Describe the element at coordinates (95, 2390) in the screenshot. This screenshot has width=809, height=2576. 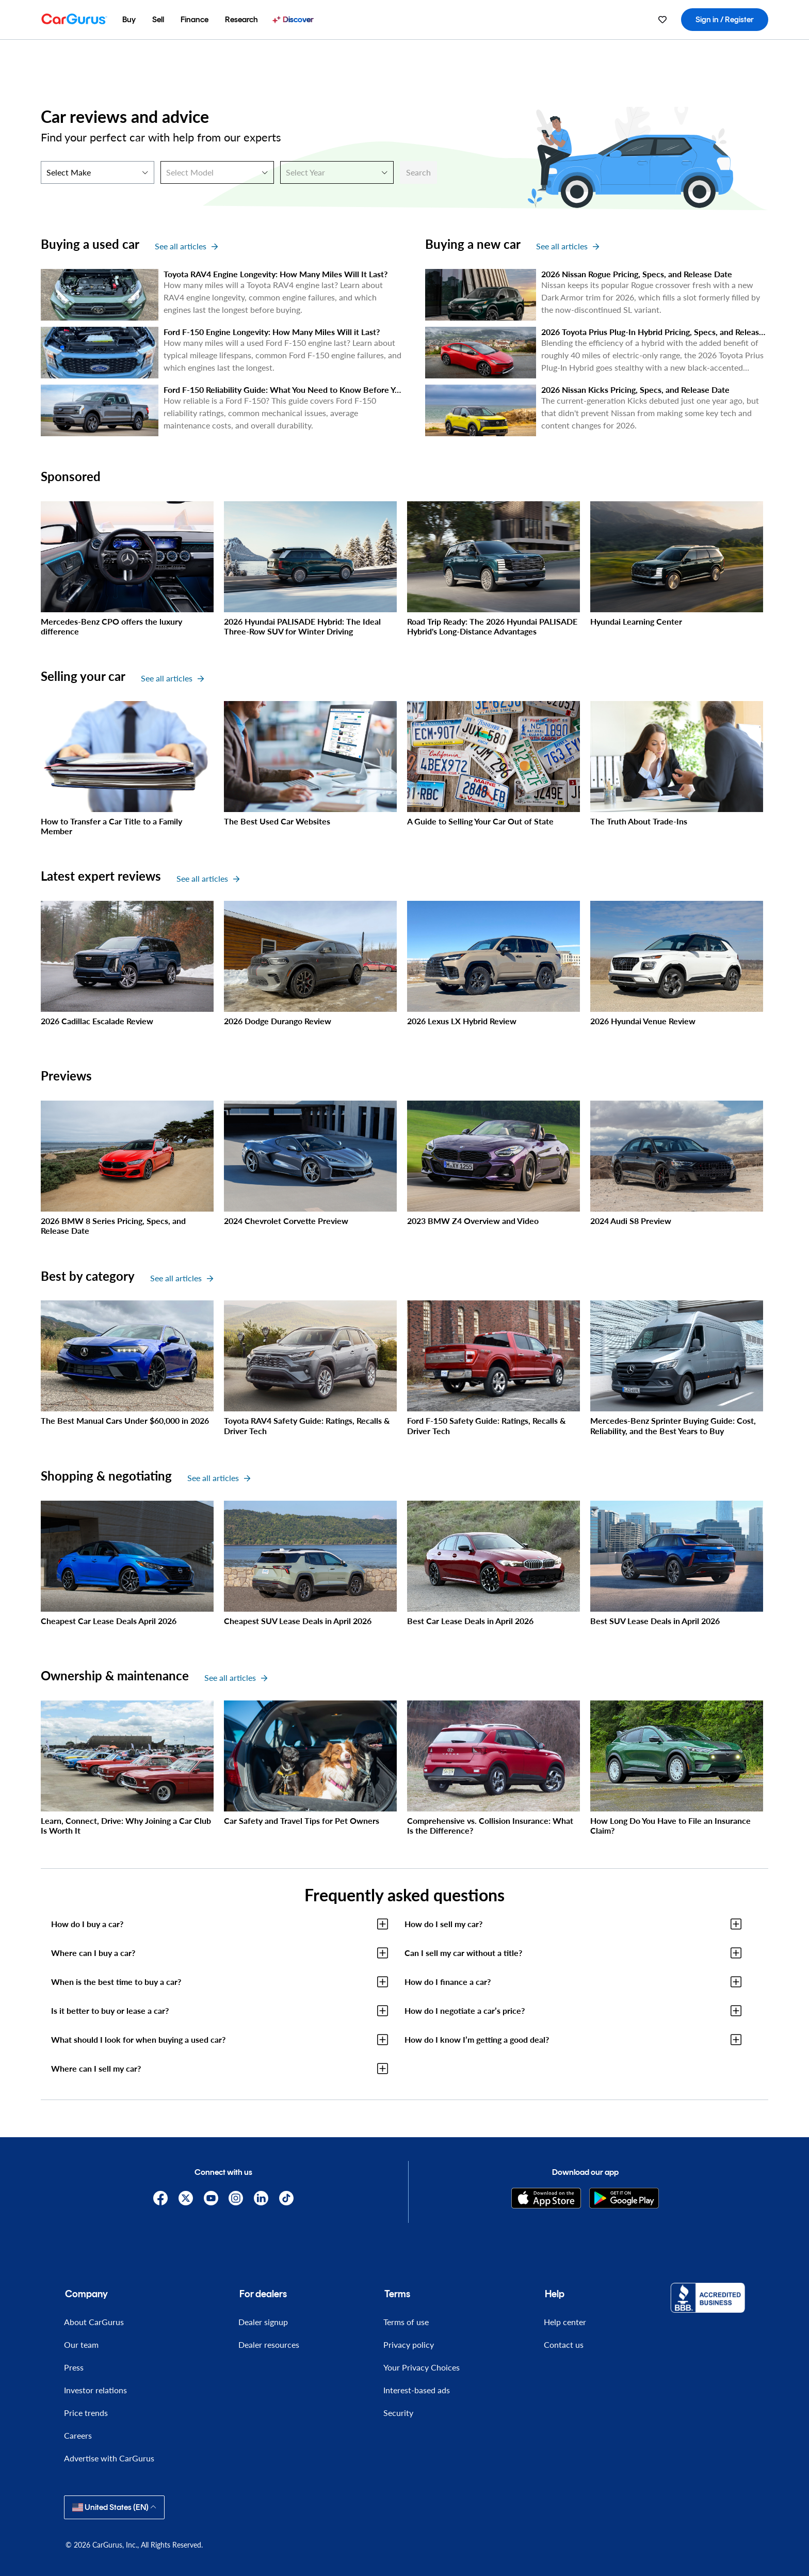
I see `Investor relations` at that location.